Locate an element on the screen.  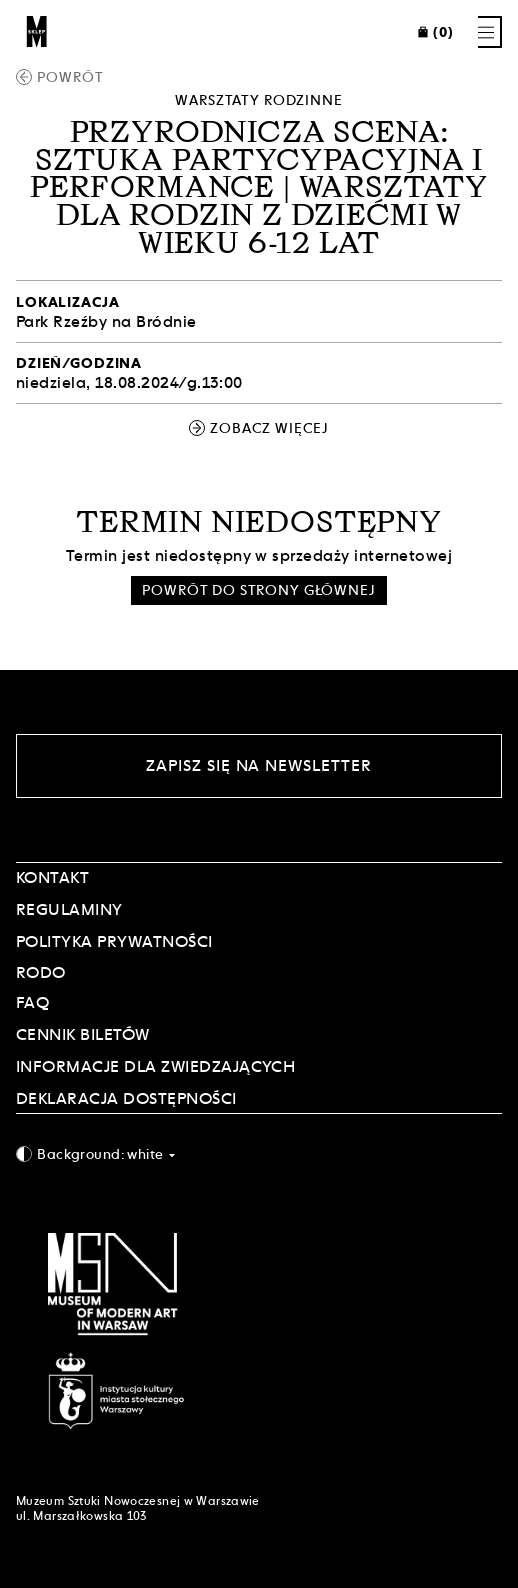
POLITYKA PRYWATNOŚCI is located at coordinates (114, 941).